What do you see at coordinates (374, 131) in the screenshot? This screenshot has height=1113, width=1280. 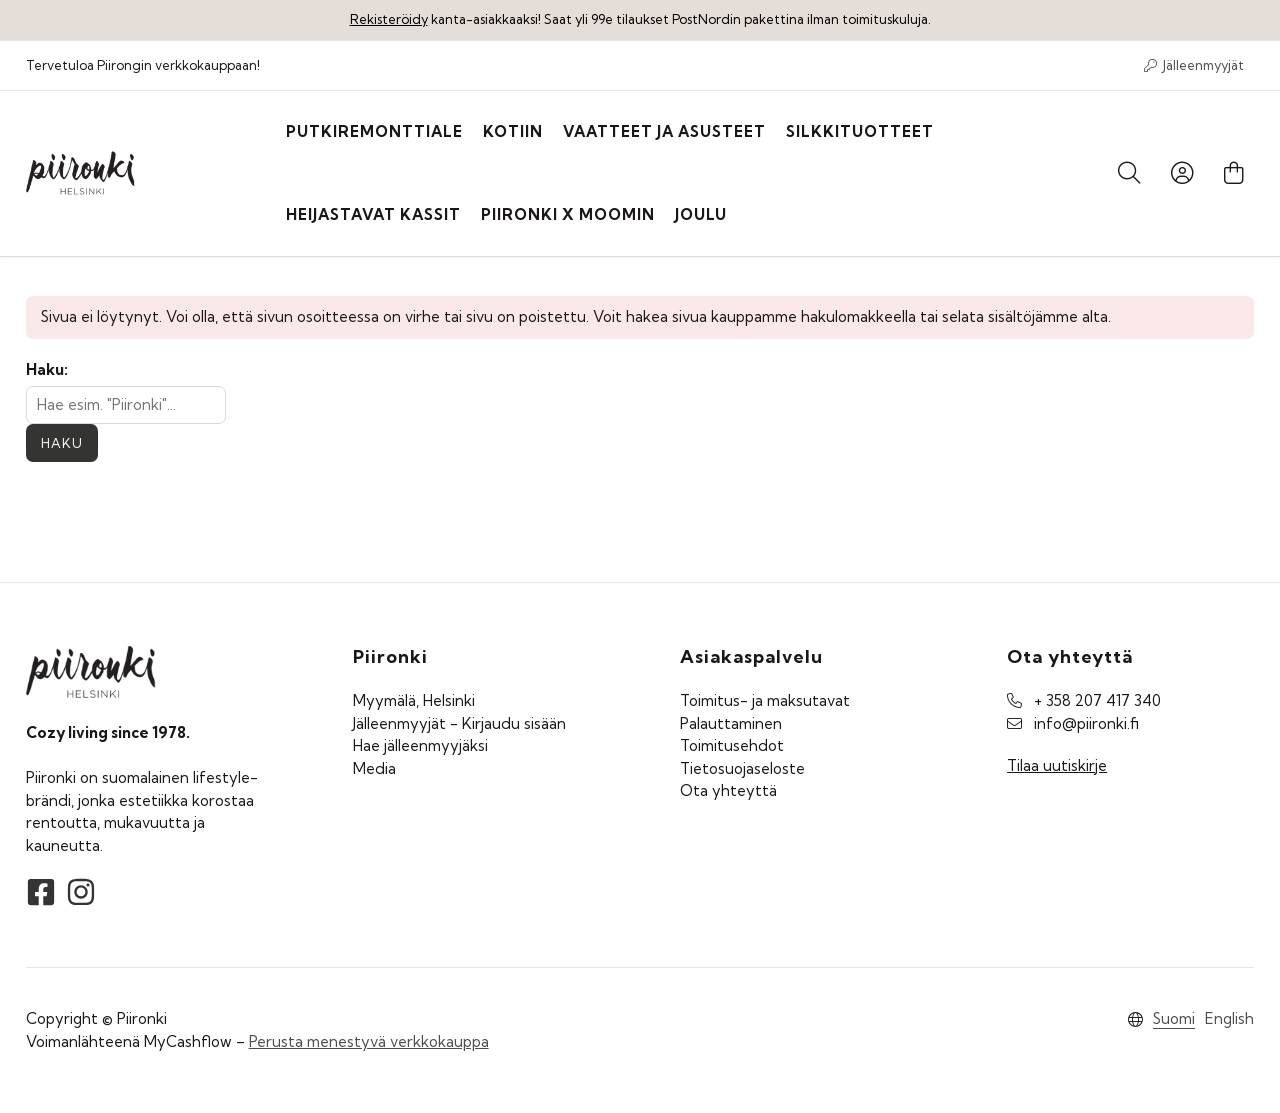 I see `PUTKIREMONTTIALE` at bounding box center [374, 131].